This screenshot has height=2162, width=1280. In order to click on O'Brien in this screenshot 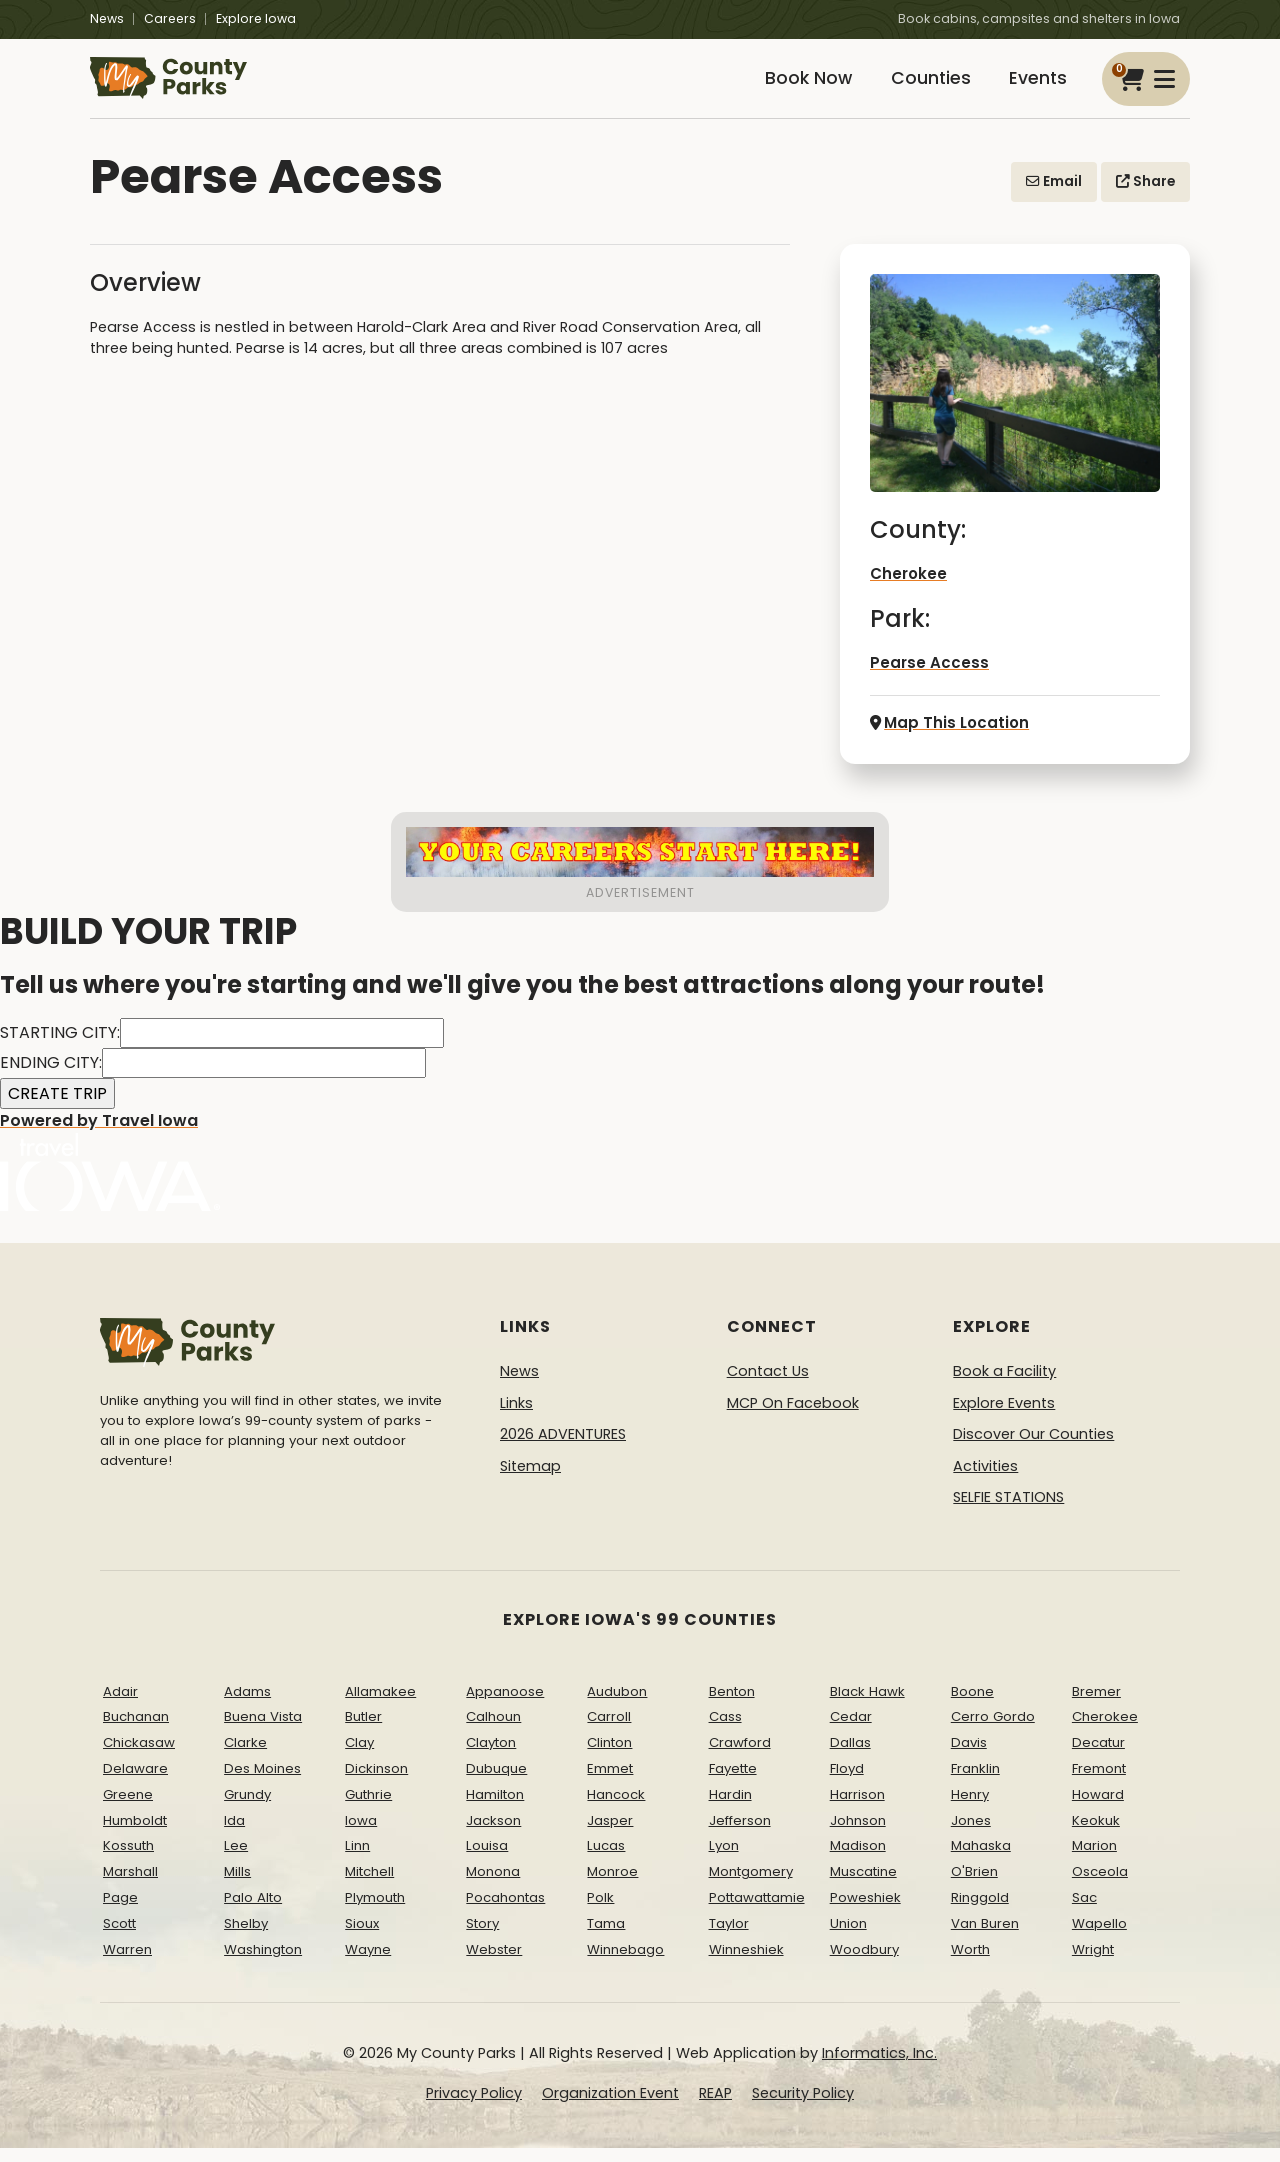, I will do `click(974, 1886)`.